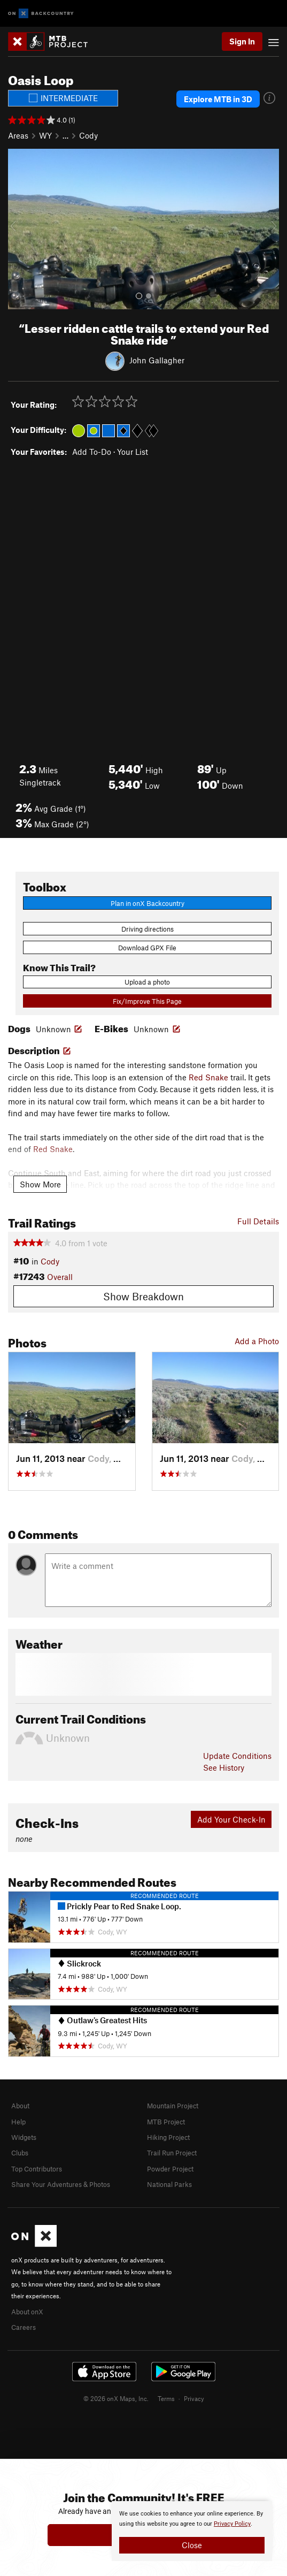  Describe the element at coordinates (170, 2169) in the screenshot. I see `Powder Project` at that location.